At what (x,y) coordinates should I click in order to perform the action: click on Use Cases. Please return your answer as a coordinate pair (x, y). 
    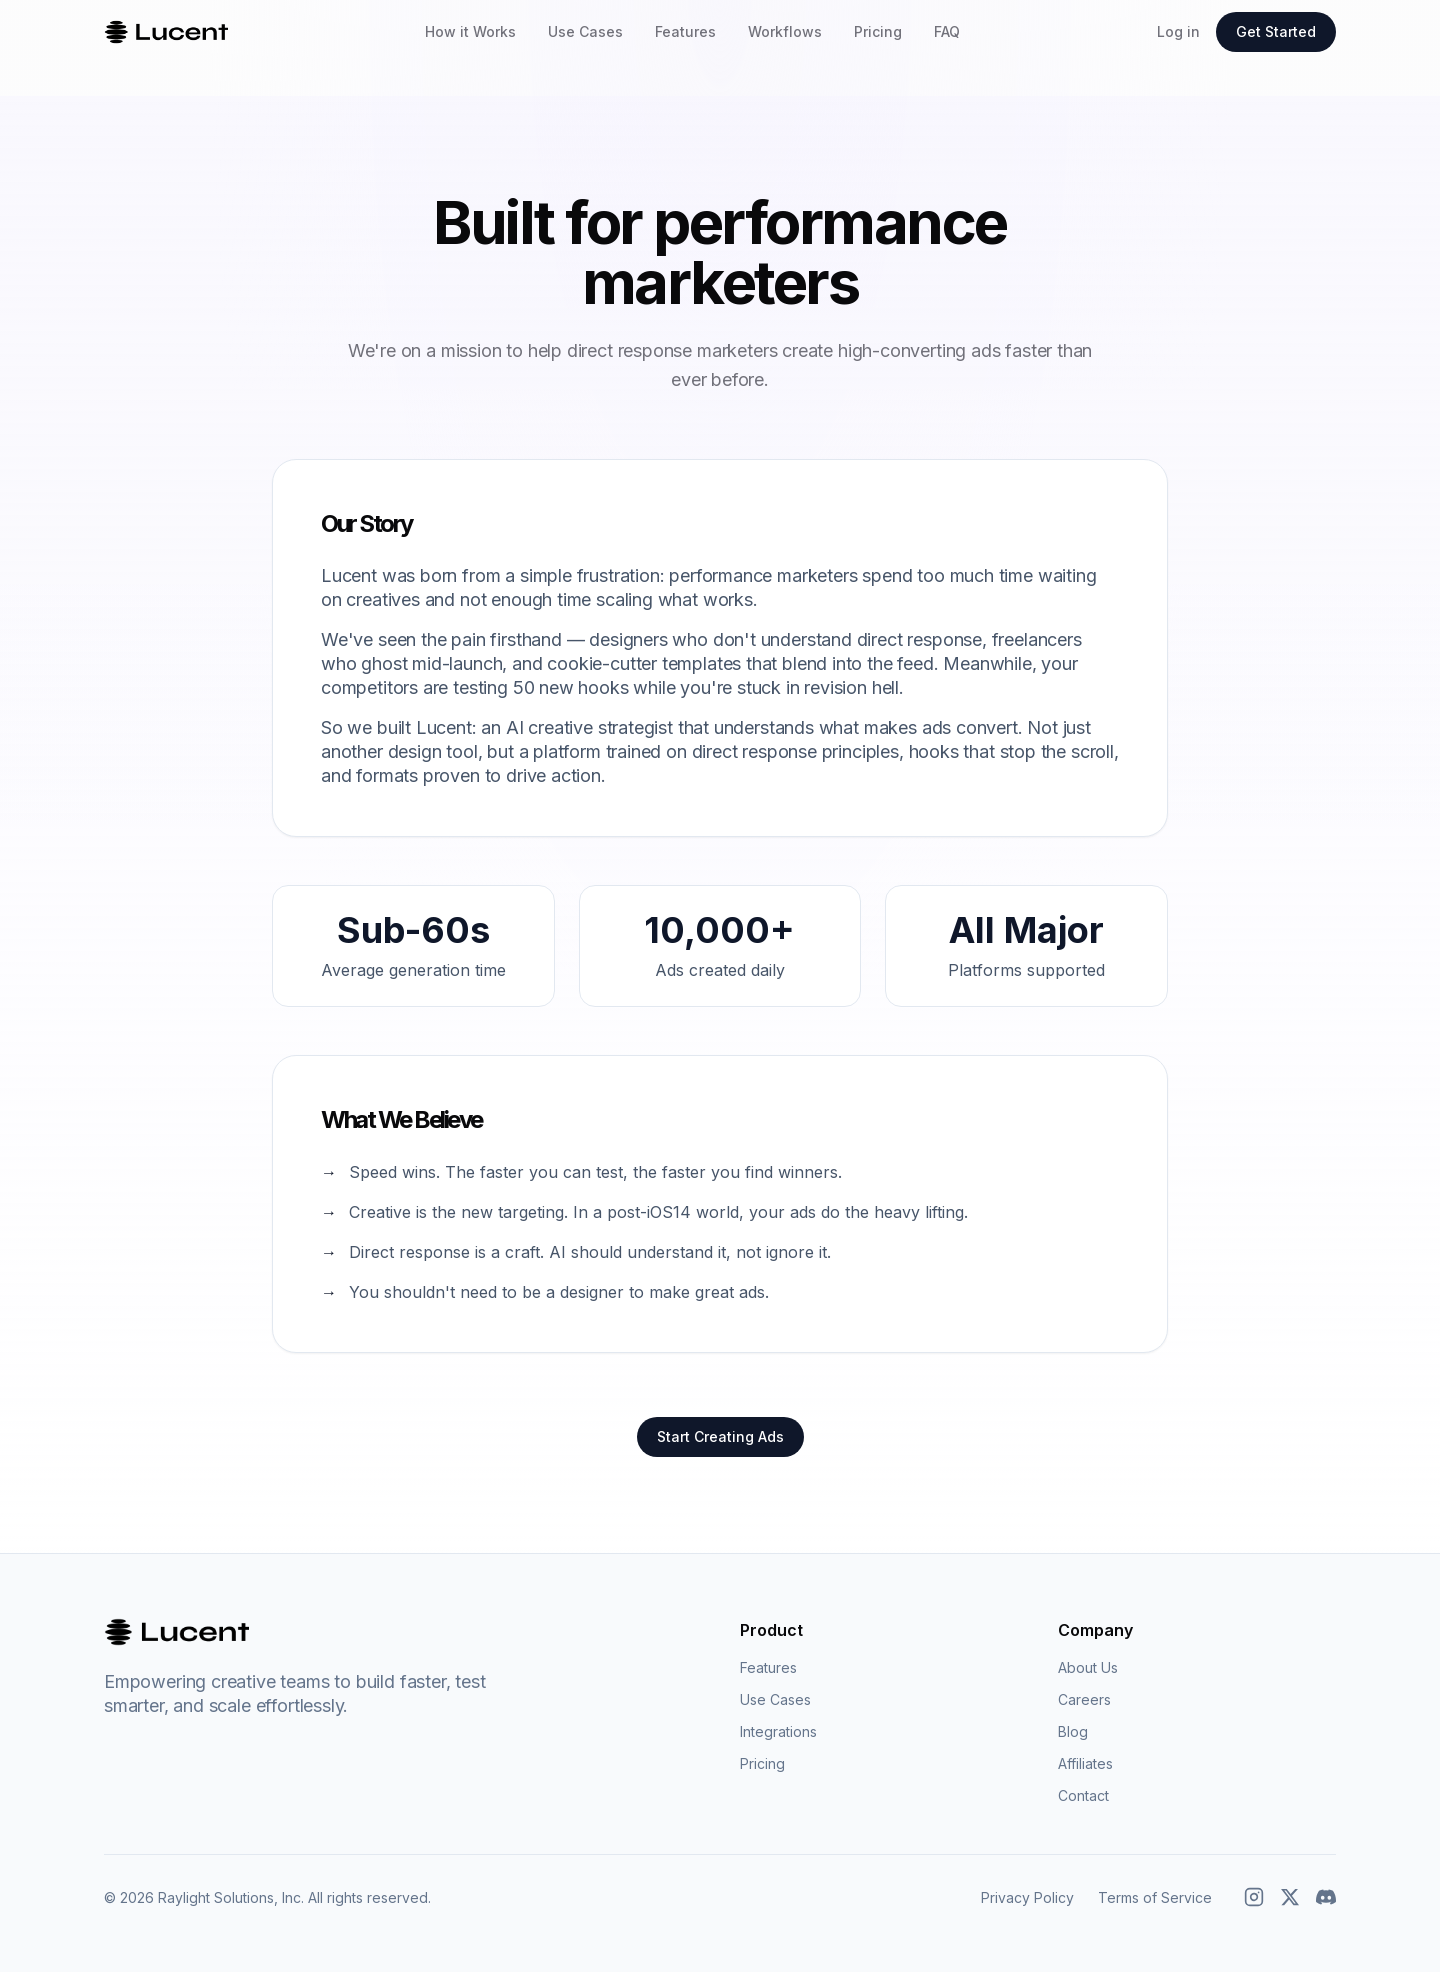
    Looking at the image, I should click on (585, 31).